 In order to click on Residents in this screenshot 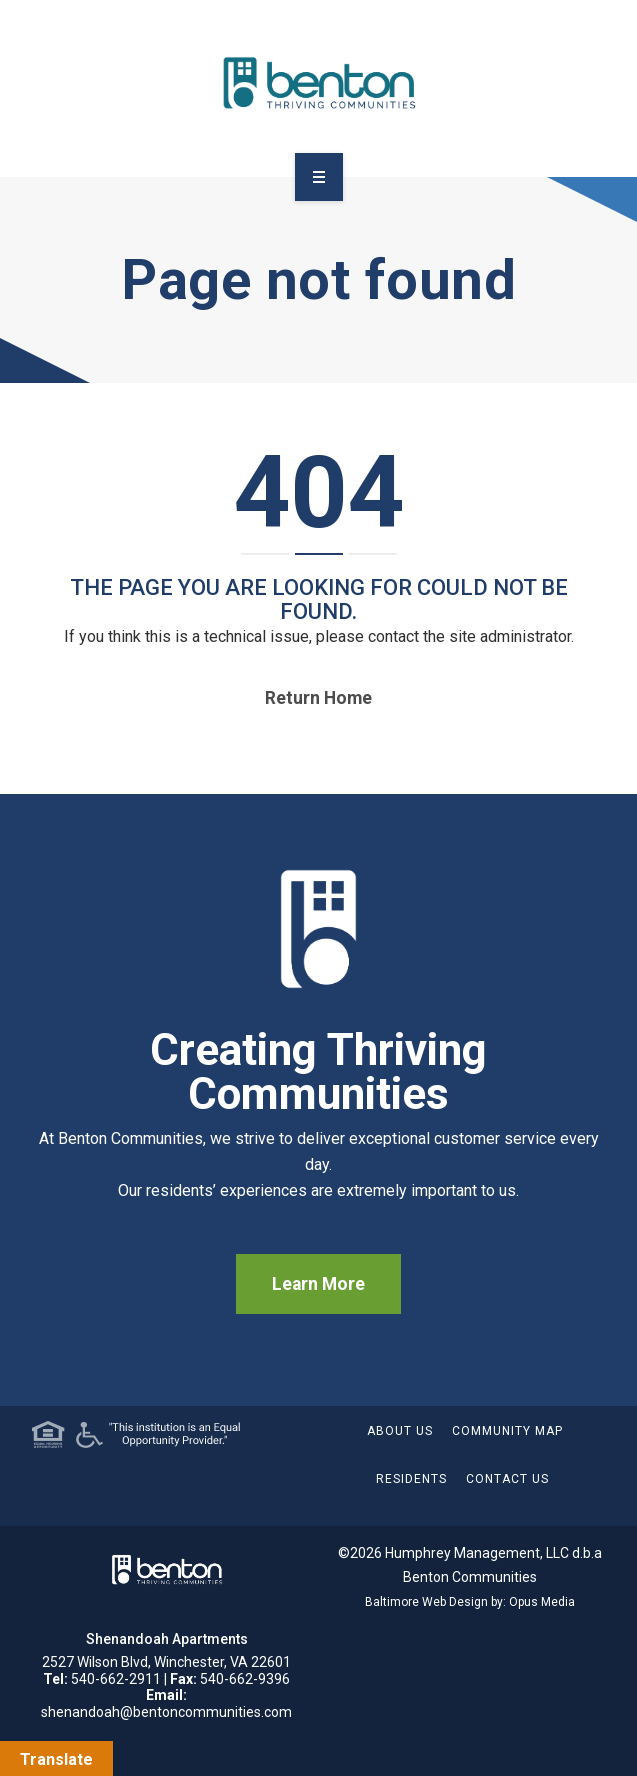, I will do `click(411, 1479)`.